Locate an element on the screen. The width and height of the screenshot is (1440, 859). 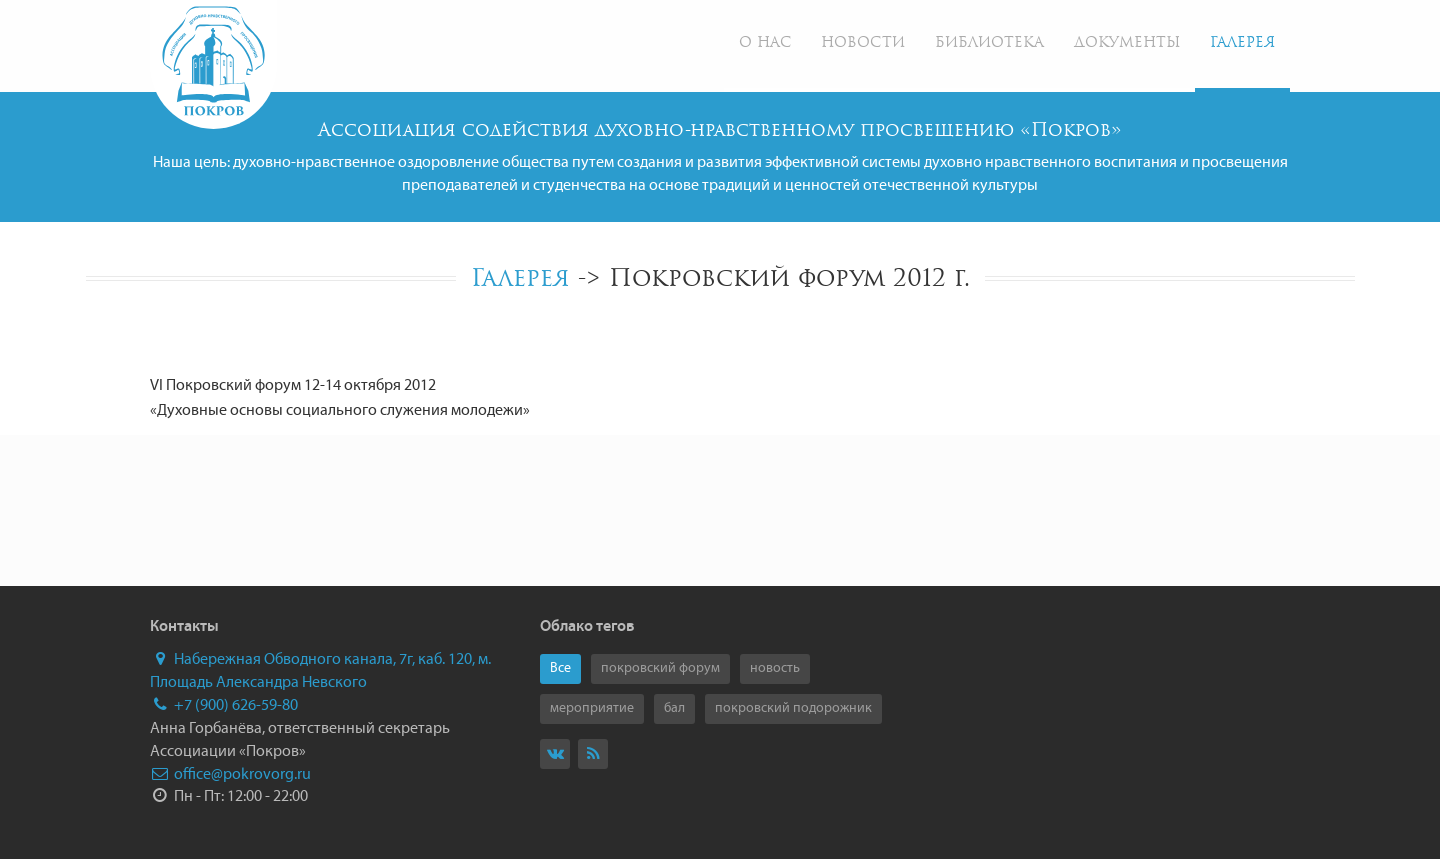
покровский подорожник is located at coordinates (793, 708).